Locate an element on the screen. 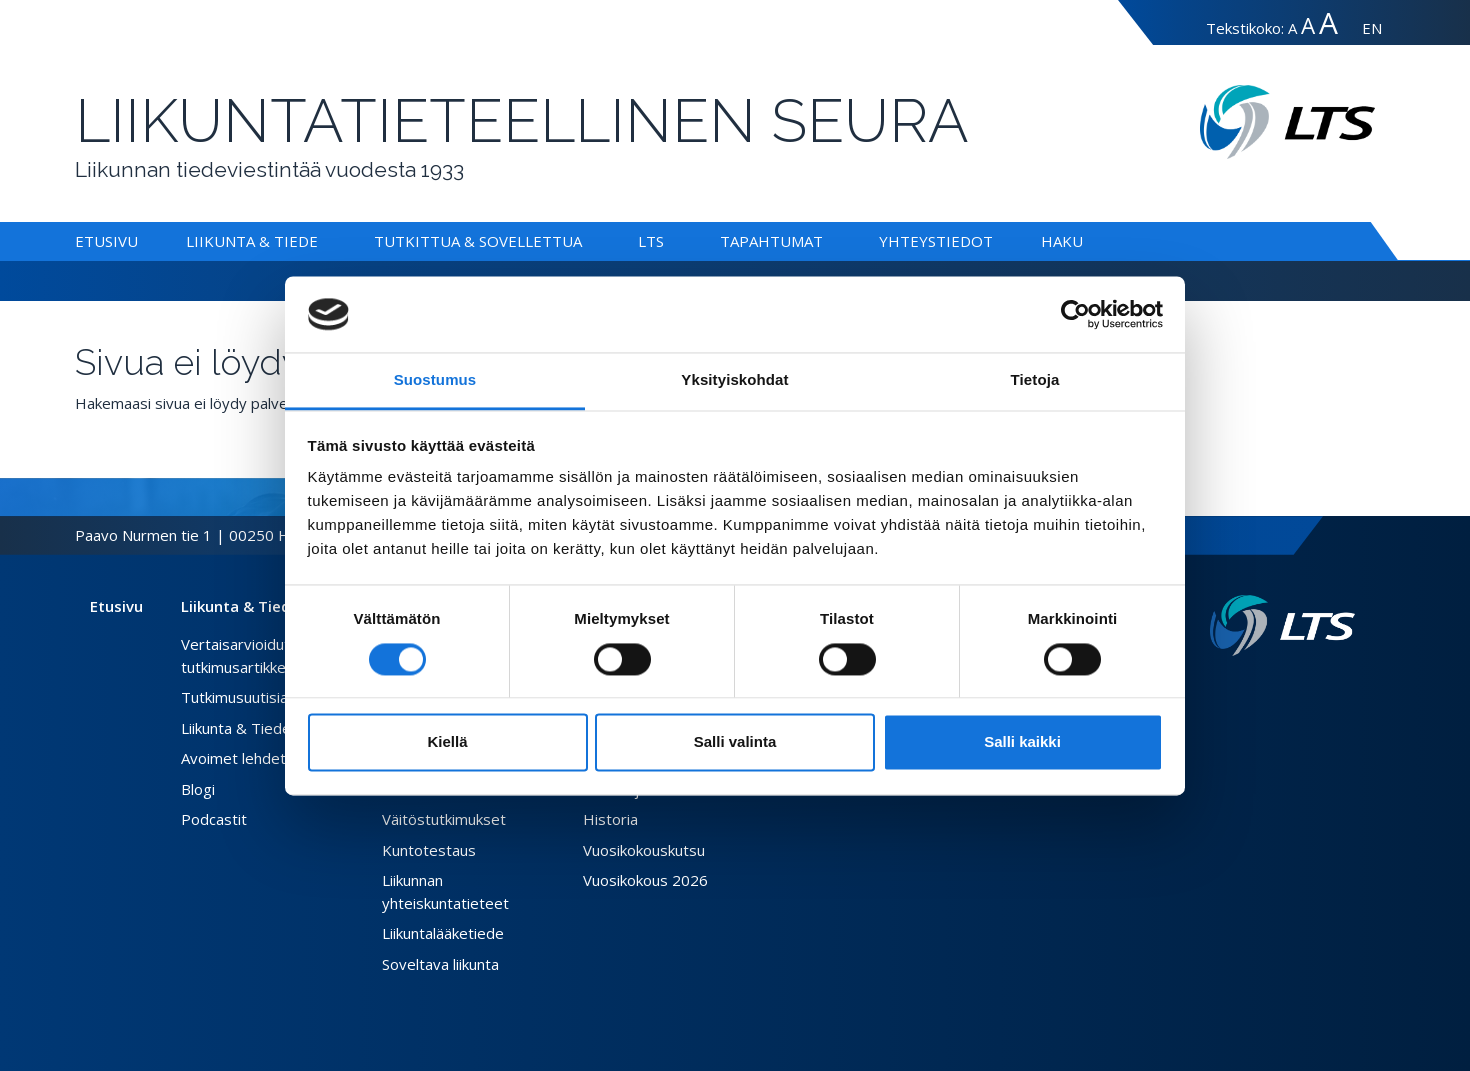 The height and width of the screenshot is (1071, 1470). Tutkittua & Sovellettua is located at coordinates (478, 241).